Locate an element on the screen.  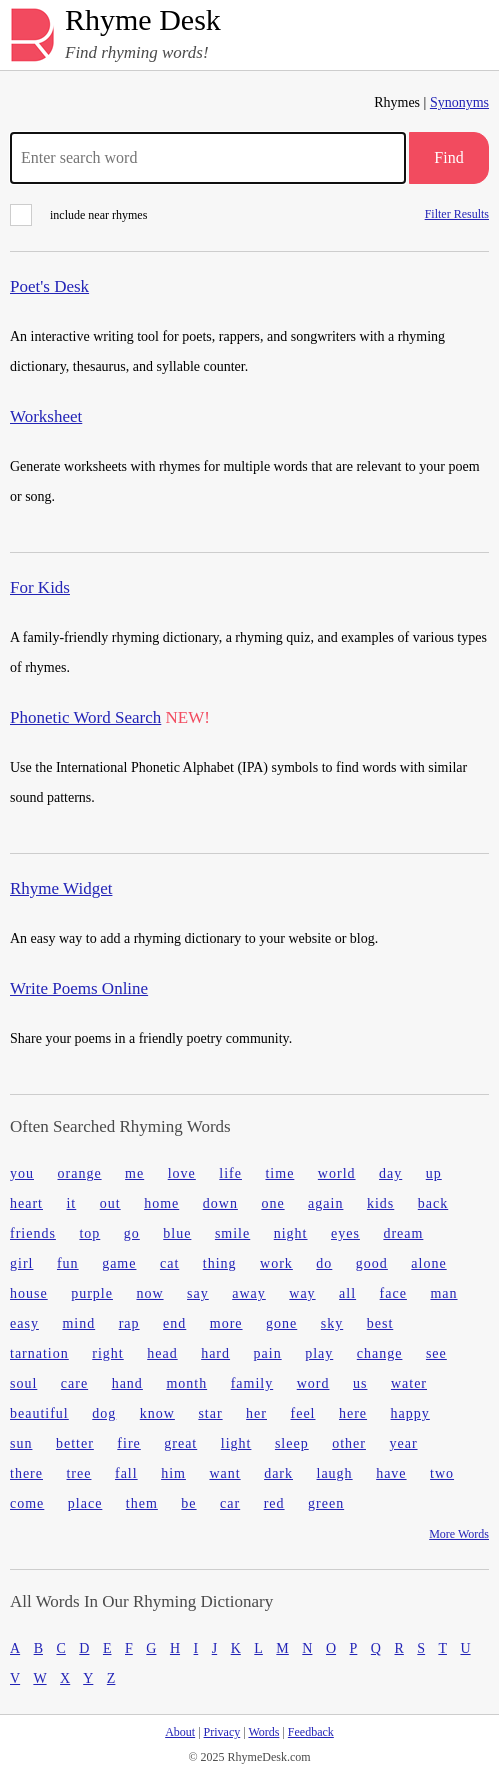
it is located at coordinates (71, 1203).